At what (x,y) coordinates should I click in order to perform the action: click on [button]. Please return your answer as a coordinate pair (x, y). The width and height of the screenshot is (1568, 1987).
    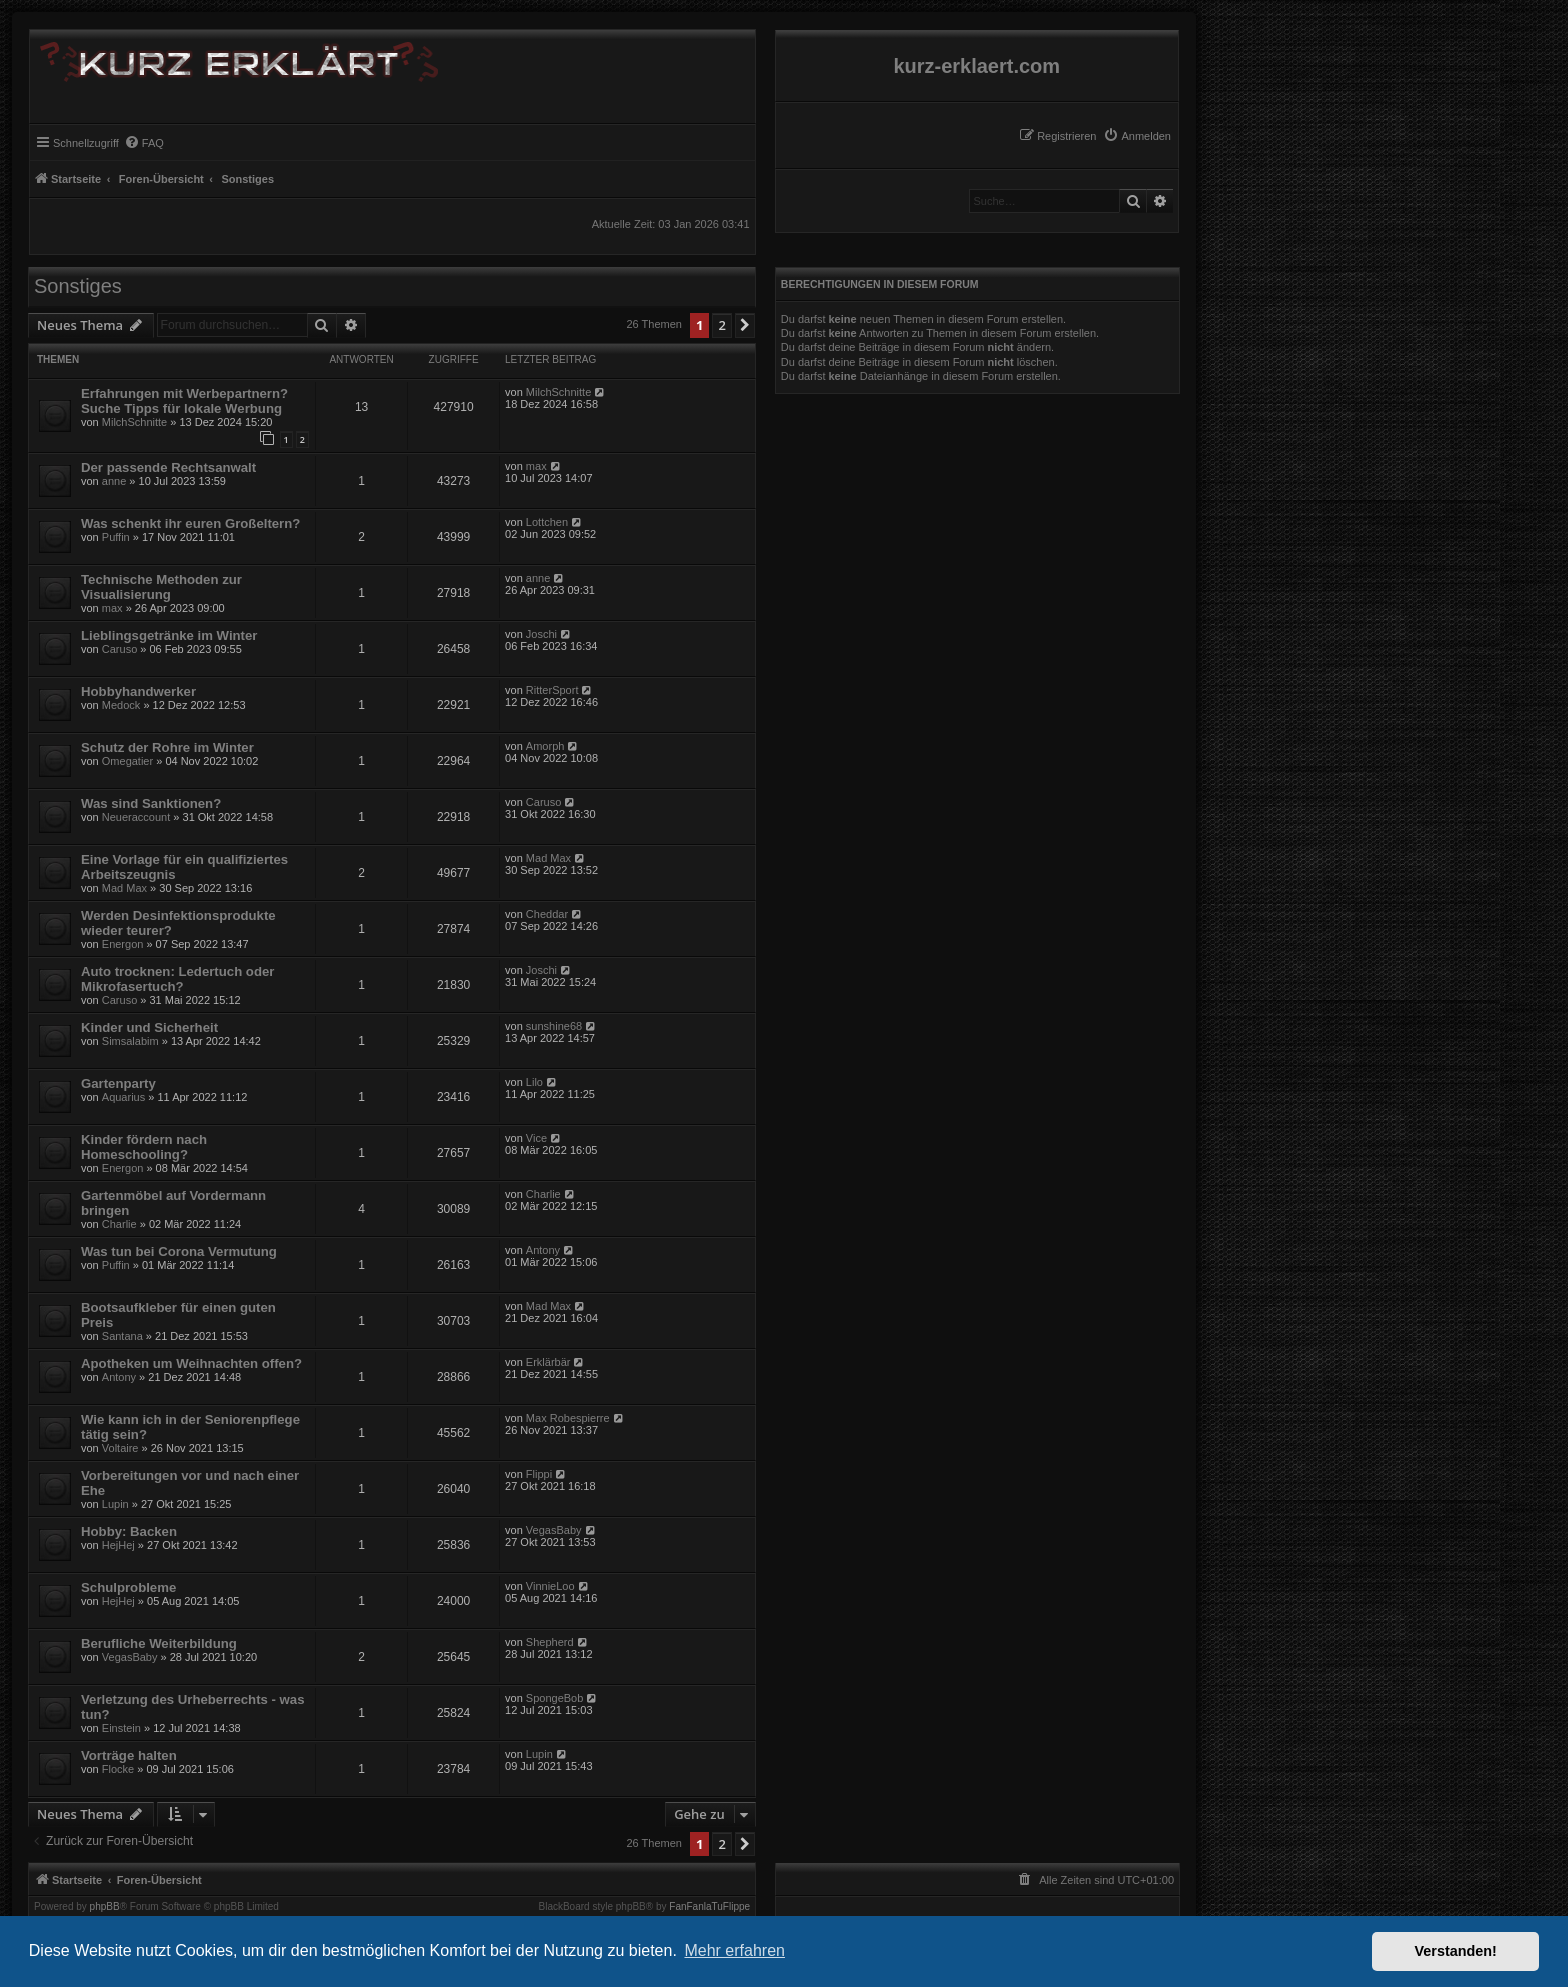
    Looking at the image, I should click on (745, 325).